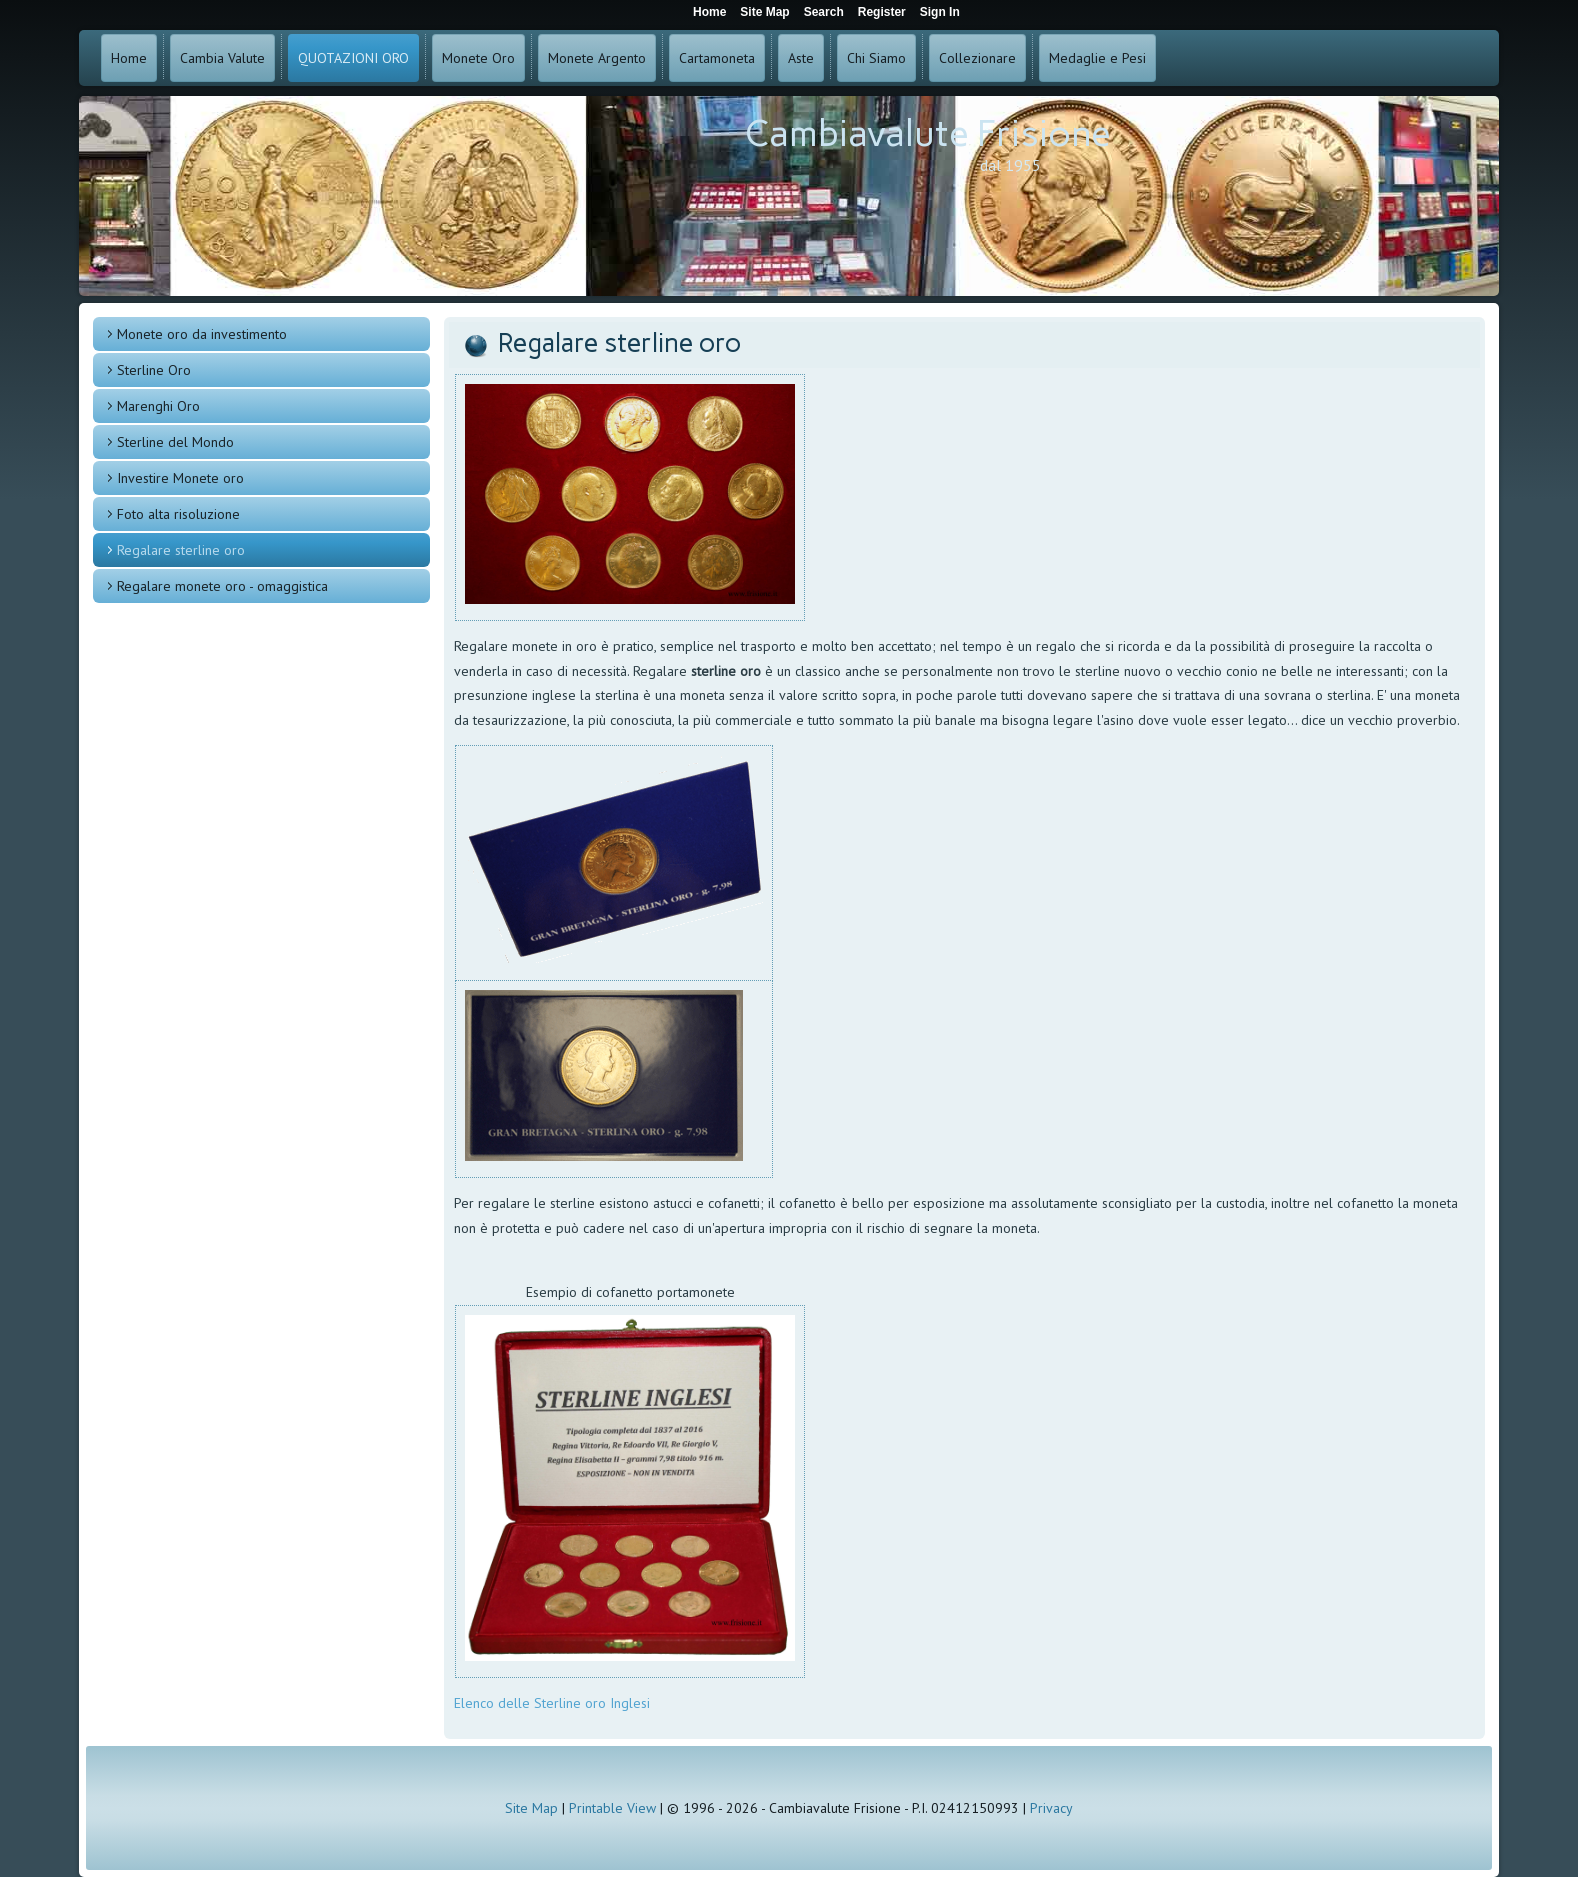  What do you see at coordinates (612, 1808) in the screenshot?
I see `Printable View` at bounding box center [612, 1808].